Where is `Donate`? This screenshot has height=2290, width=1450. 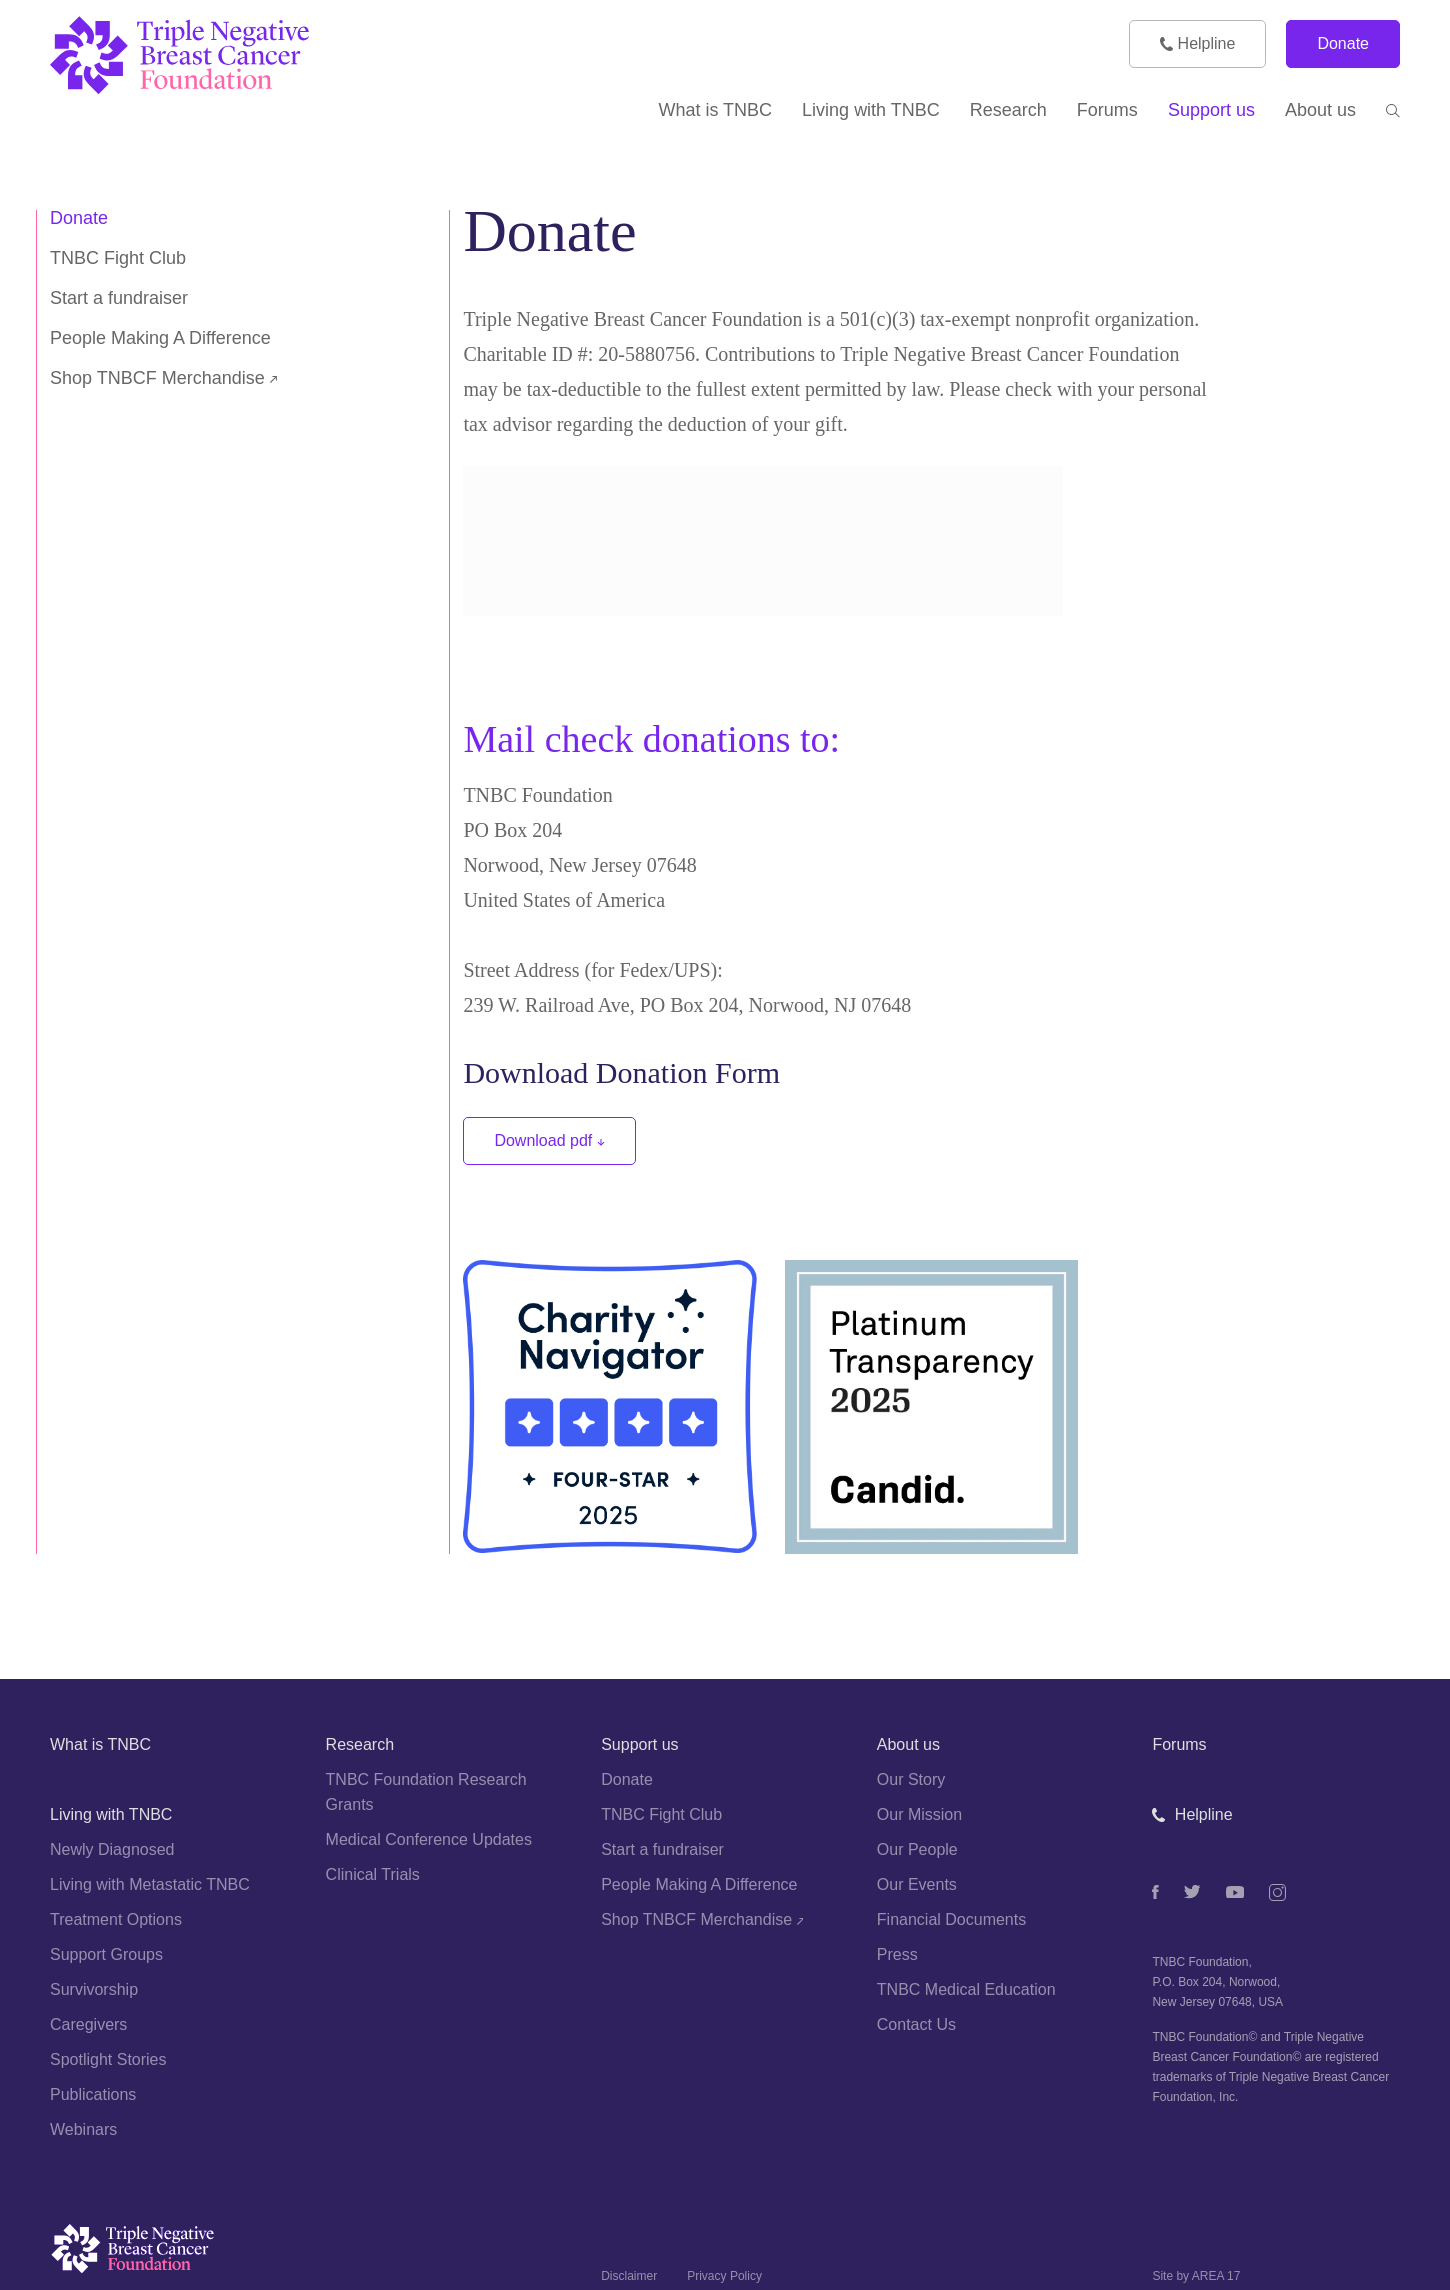 Donate is located at coordinates (1343, 43).